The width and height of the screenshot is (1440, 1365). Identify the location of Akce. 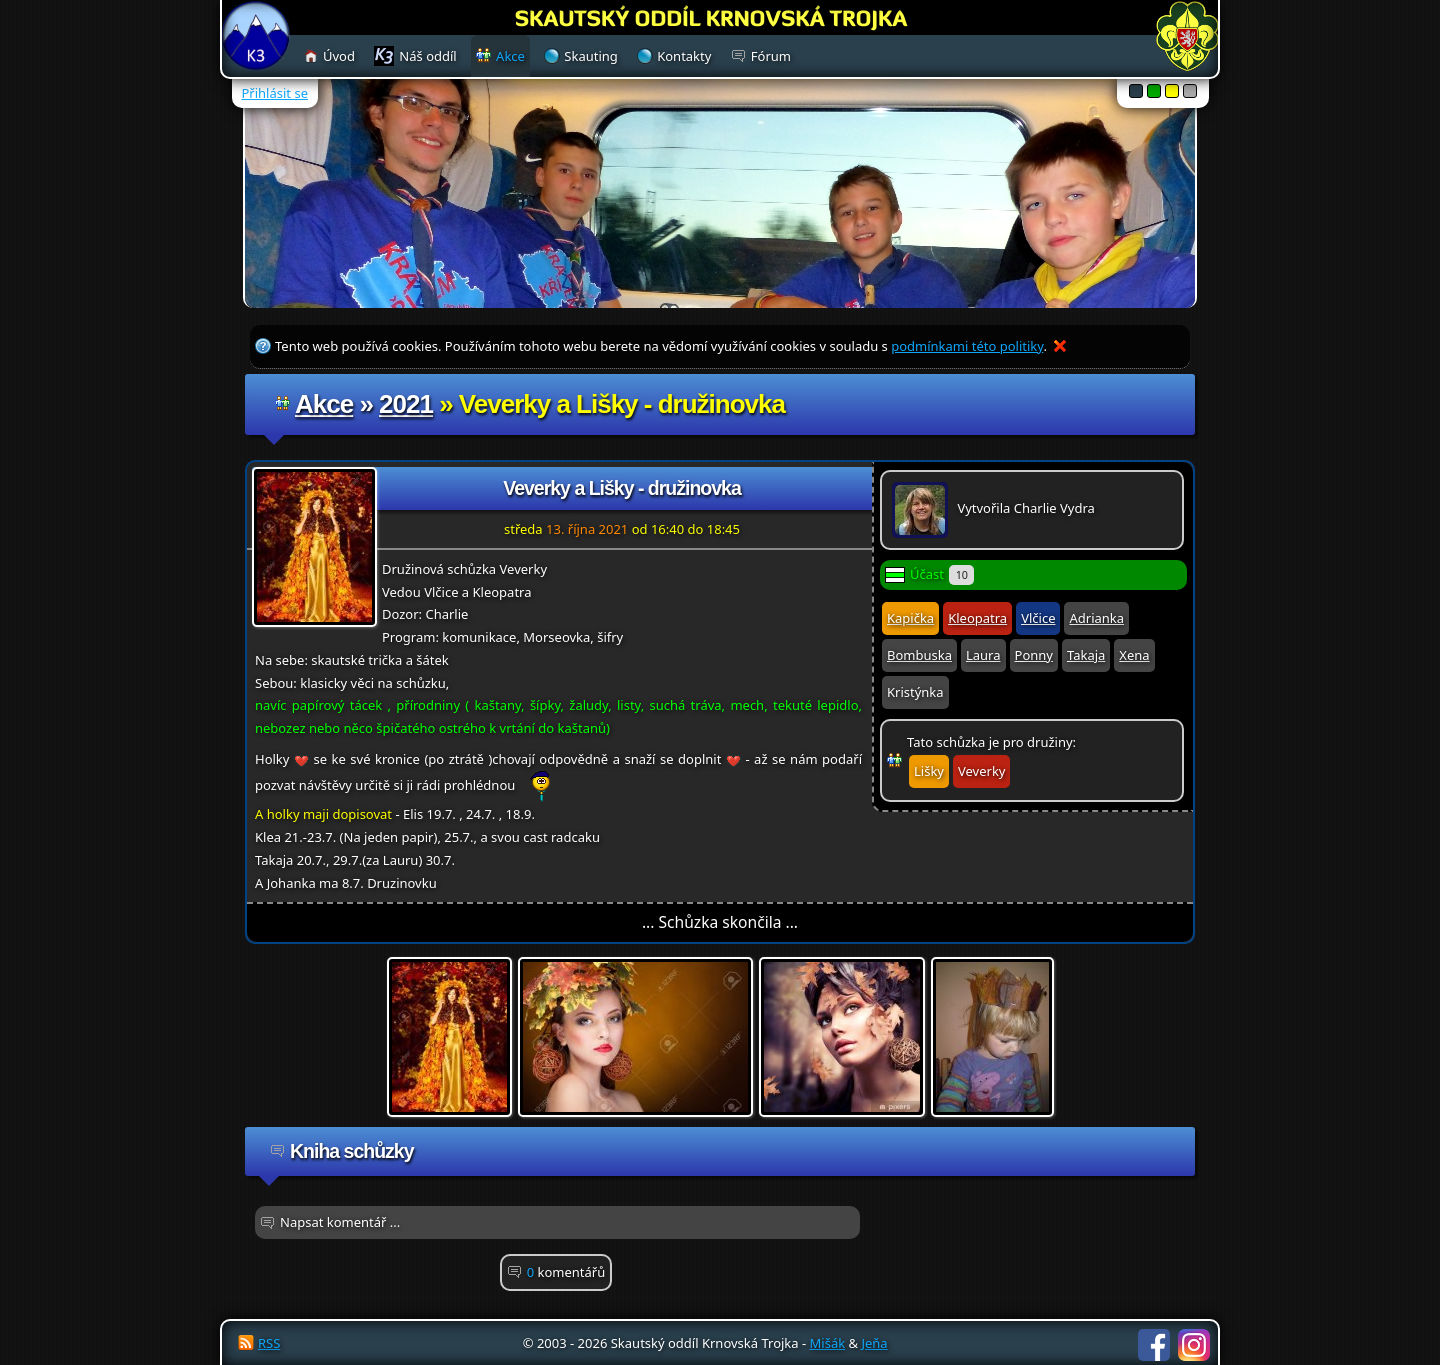
(324, 404).